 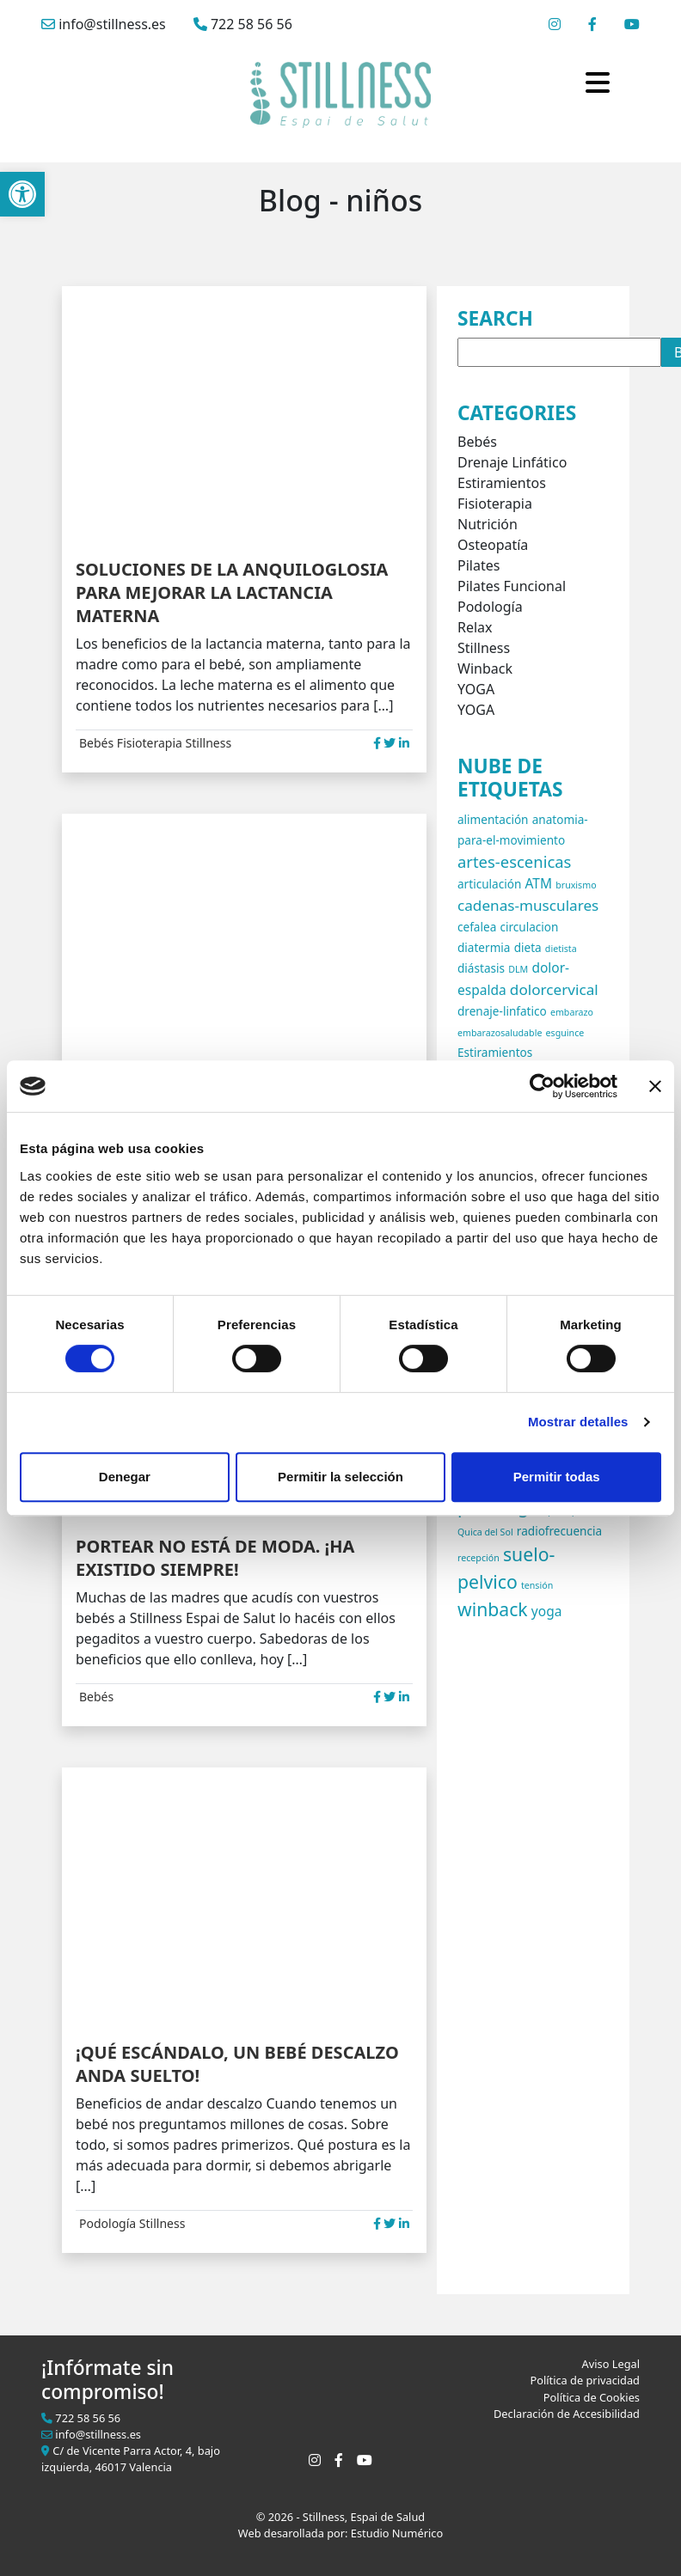 What do you see at coordinates (554, 989) in the screenshot?
I see `dolorcervical [dolorcervical (4 elementos)]` at bounding box center [554, 989].